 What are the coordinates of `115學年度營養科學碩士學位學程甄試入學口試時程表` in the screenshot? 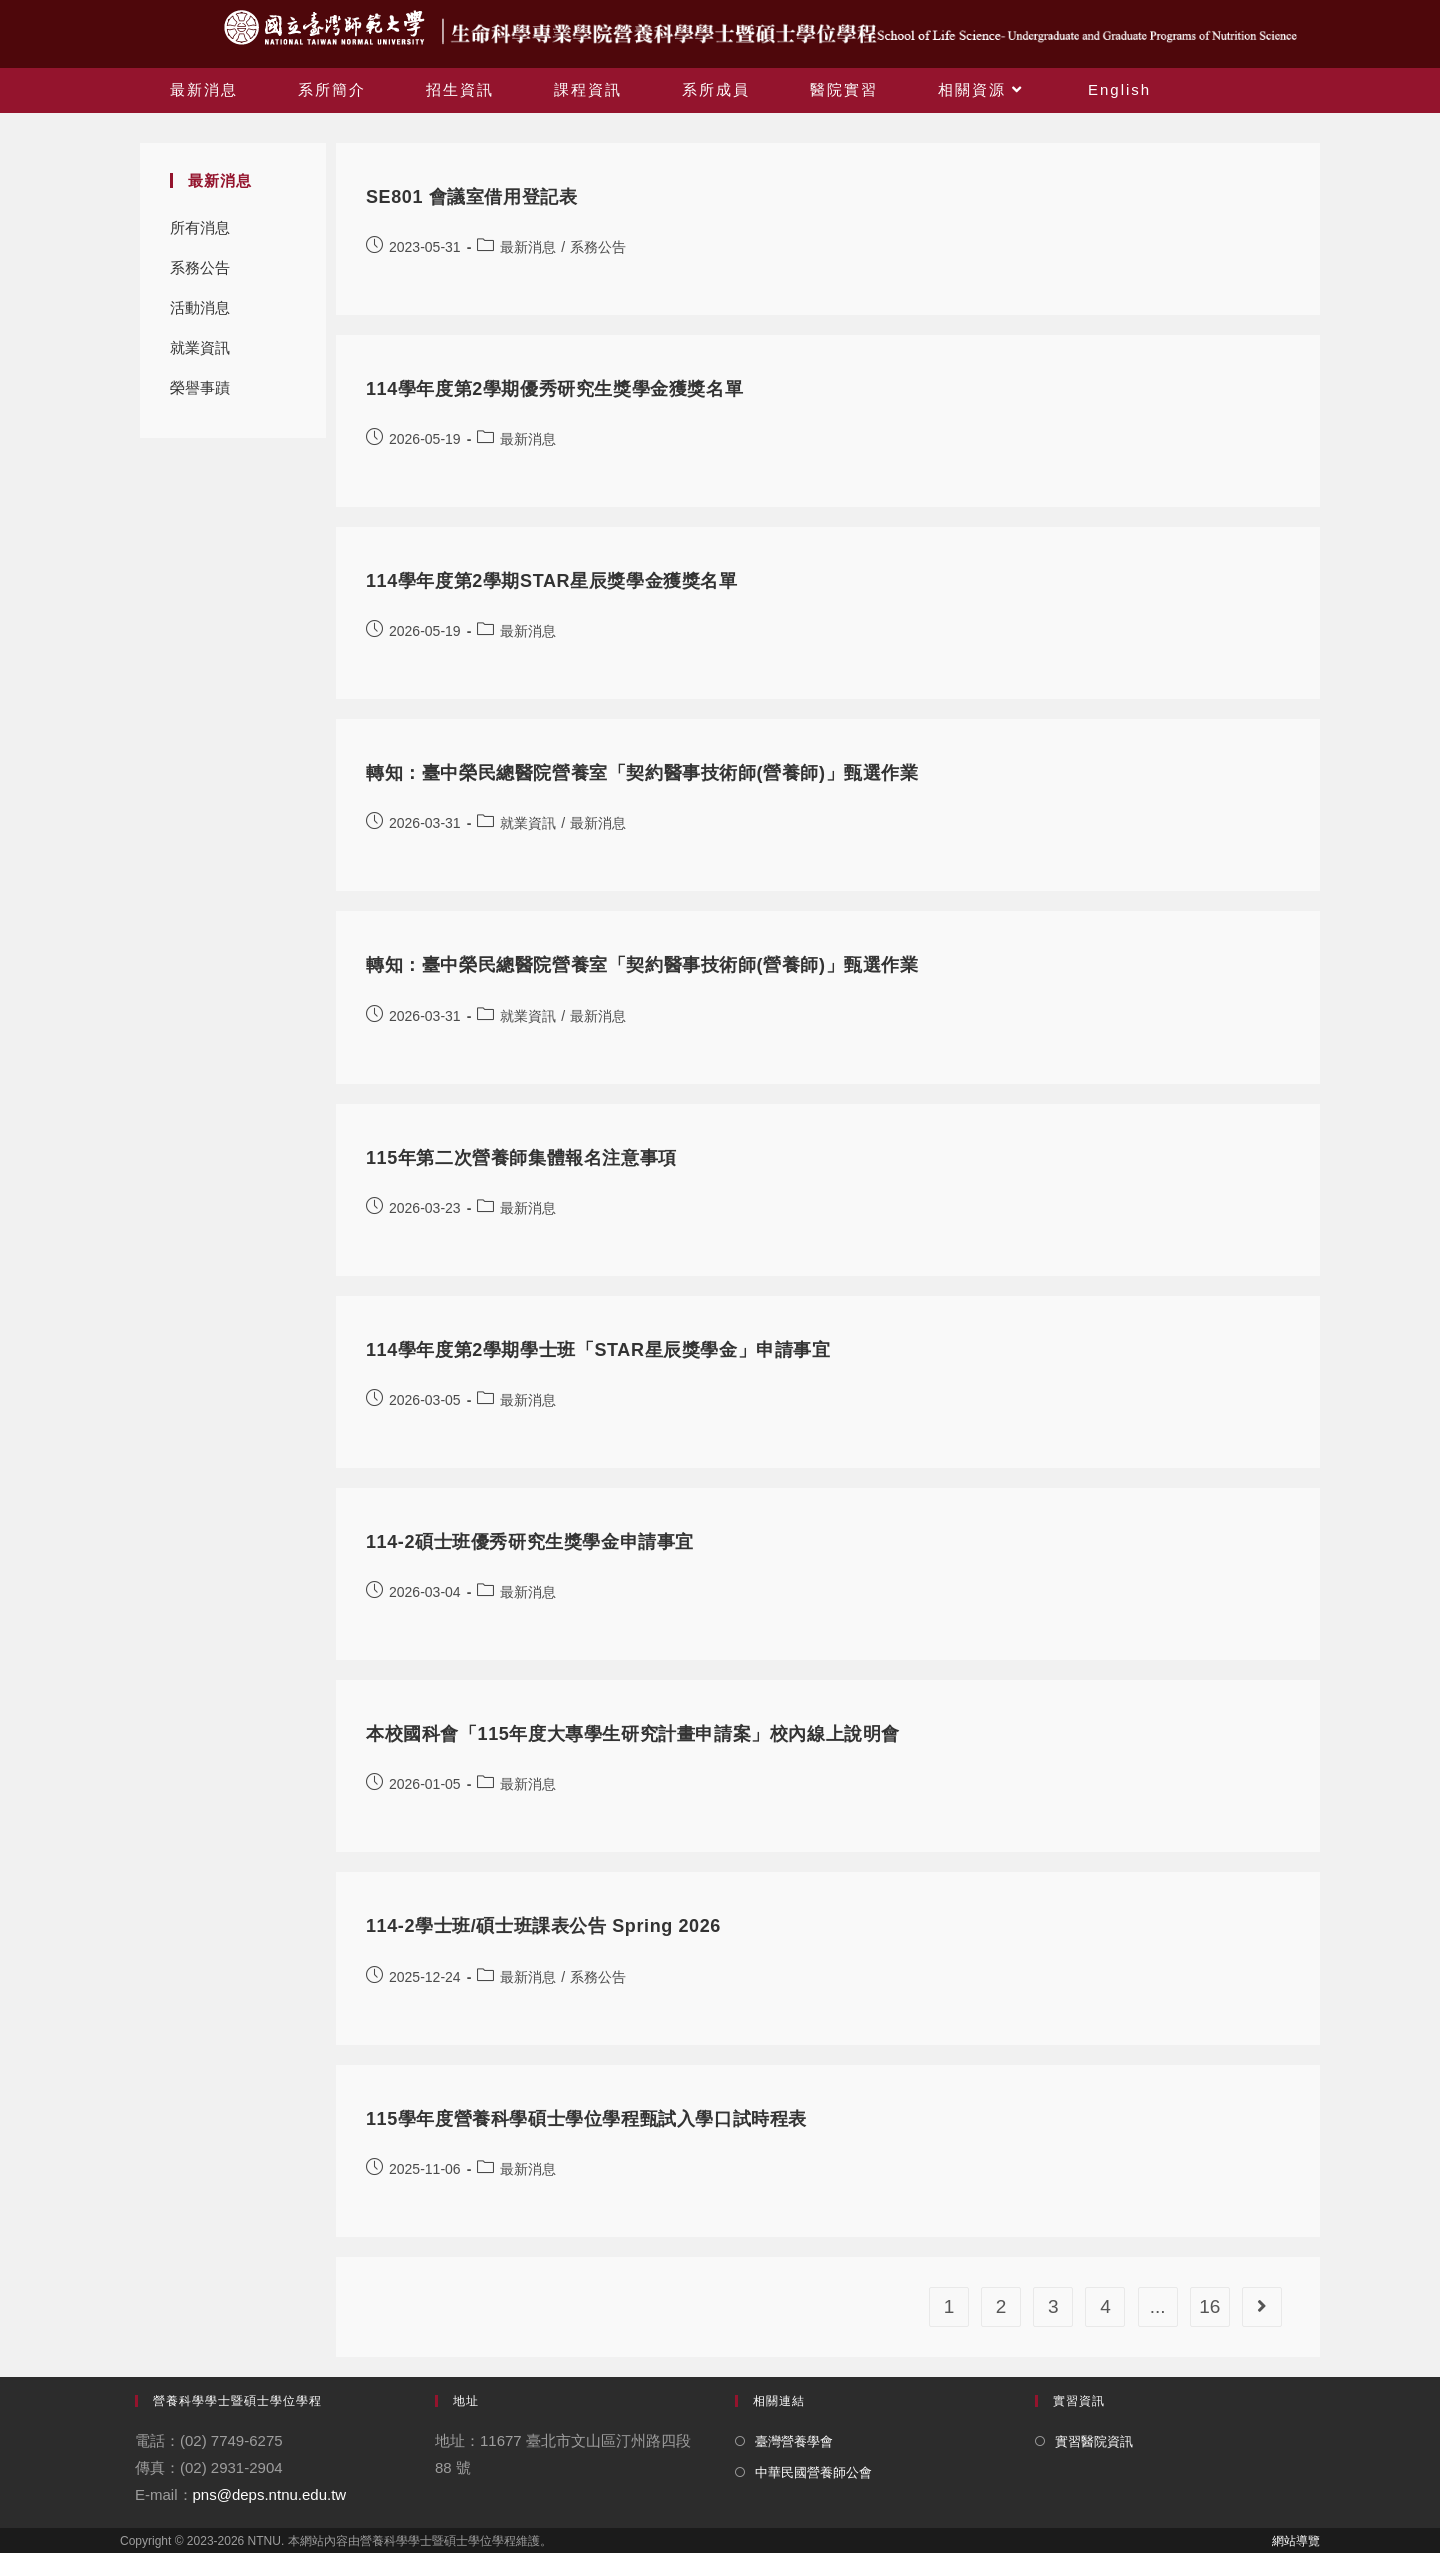 It's located at (586, 2119).